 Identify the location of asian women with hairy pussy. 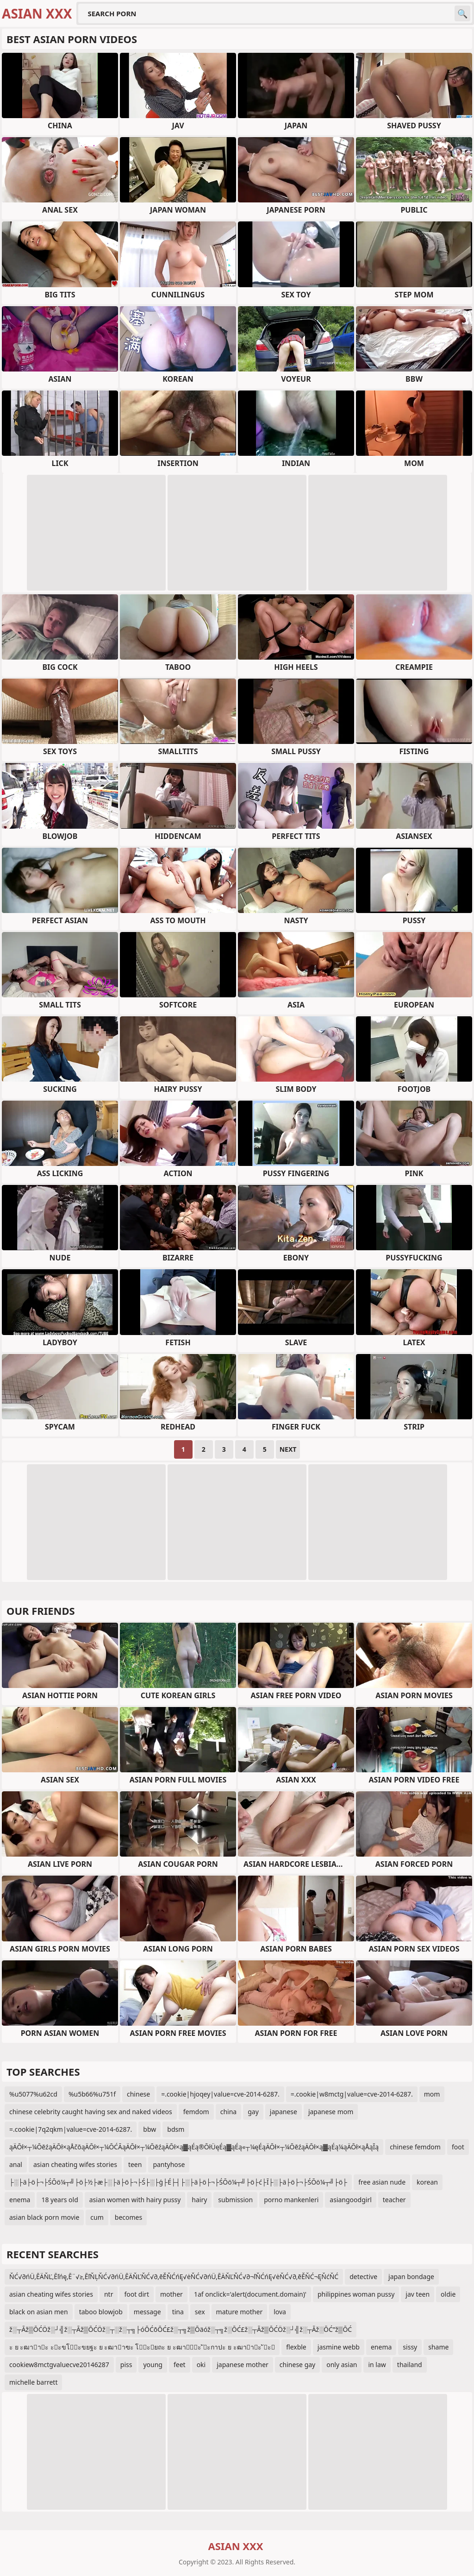
(135, 2199).